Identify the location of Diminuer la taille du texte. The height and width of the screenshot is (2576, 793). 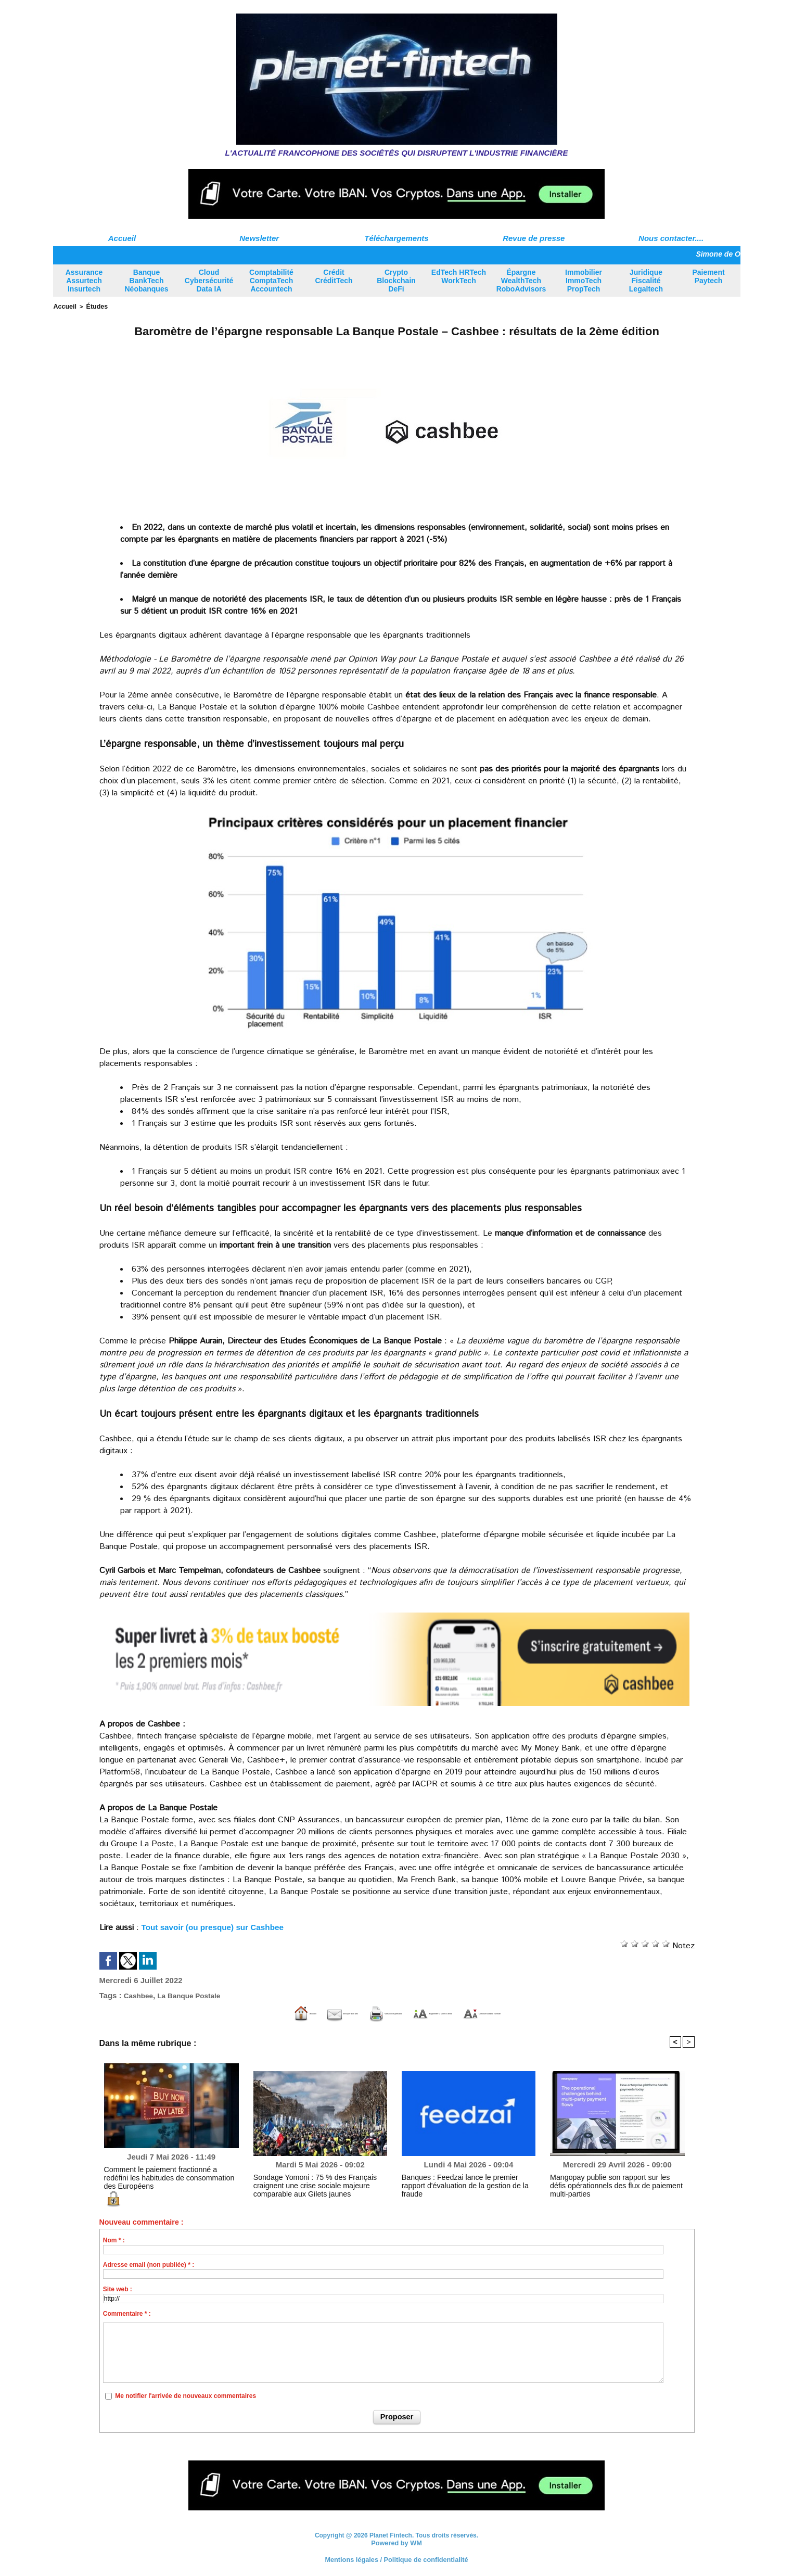
(583, 2013).